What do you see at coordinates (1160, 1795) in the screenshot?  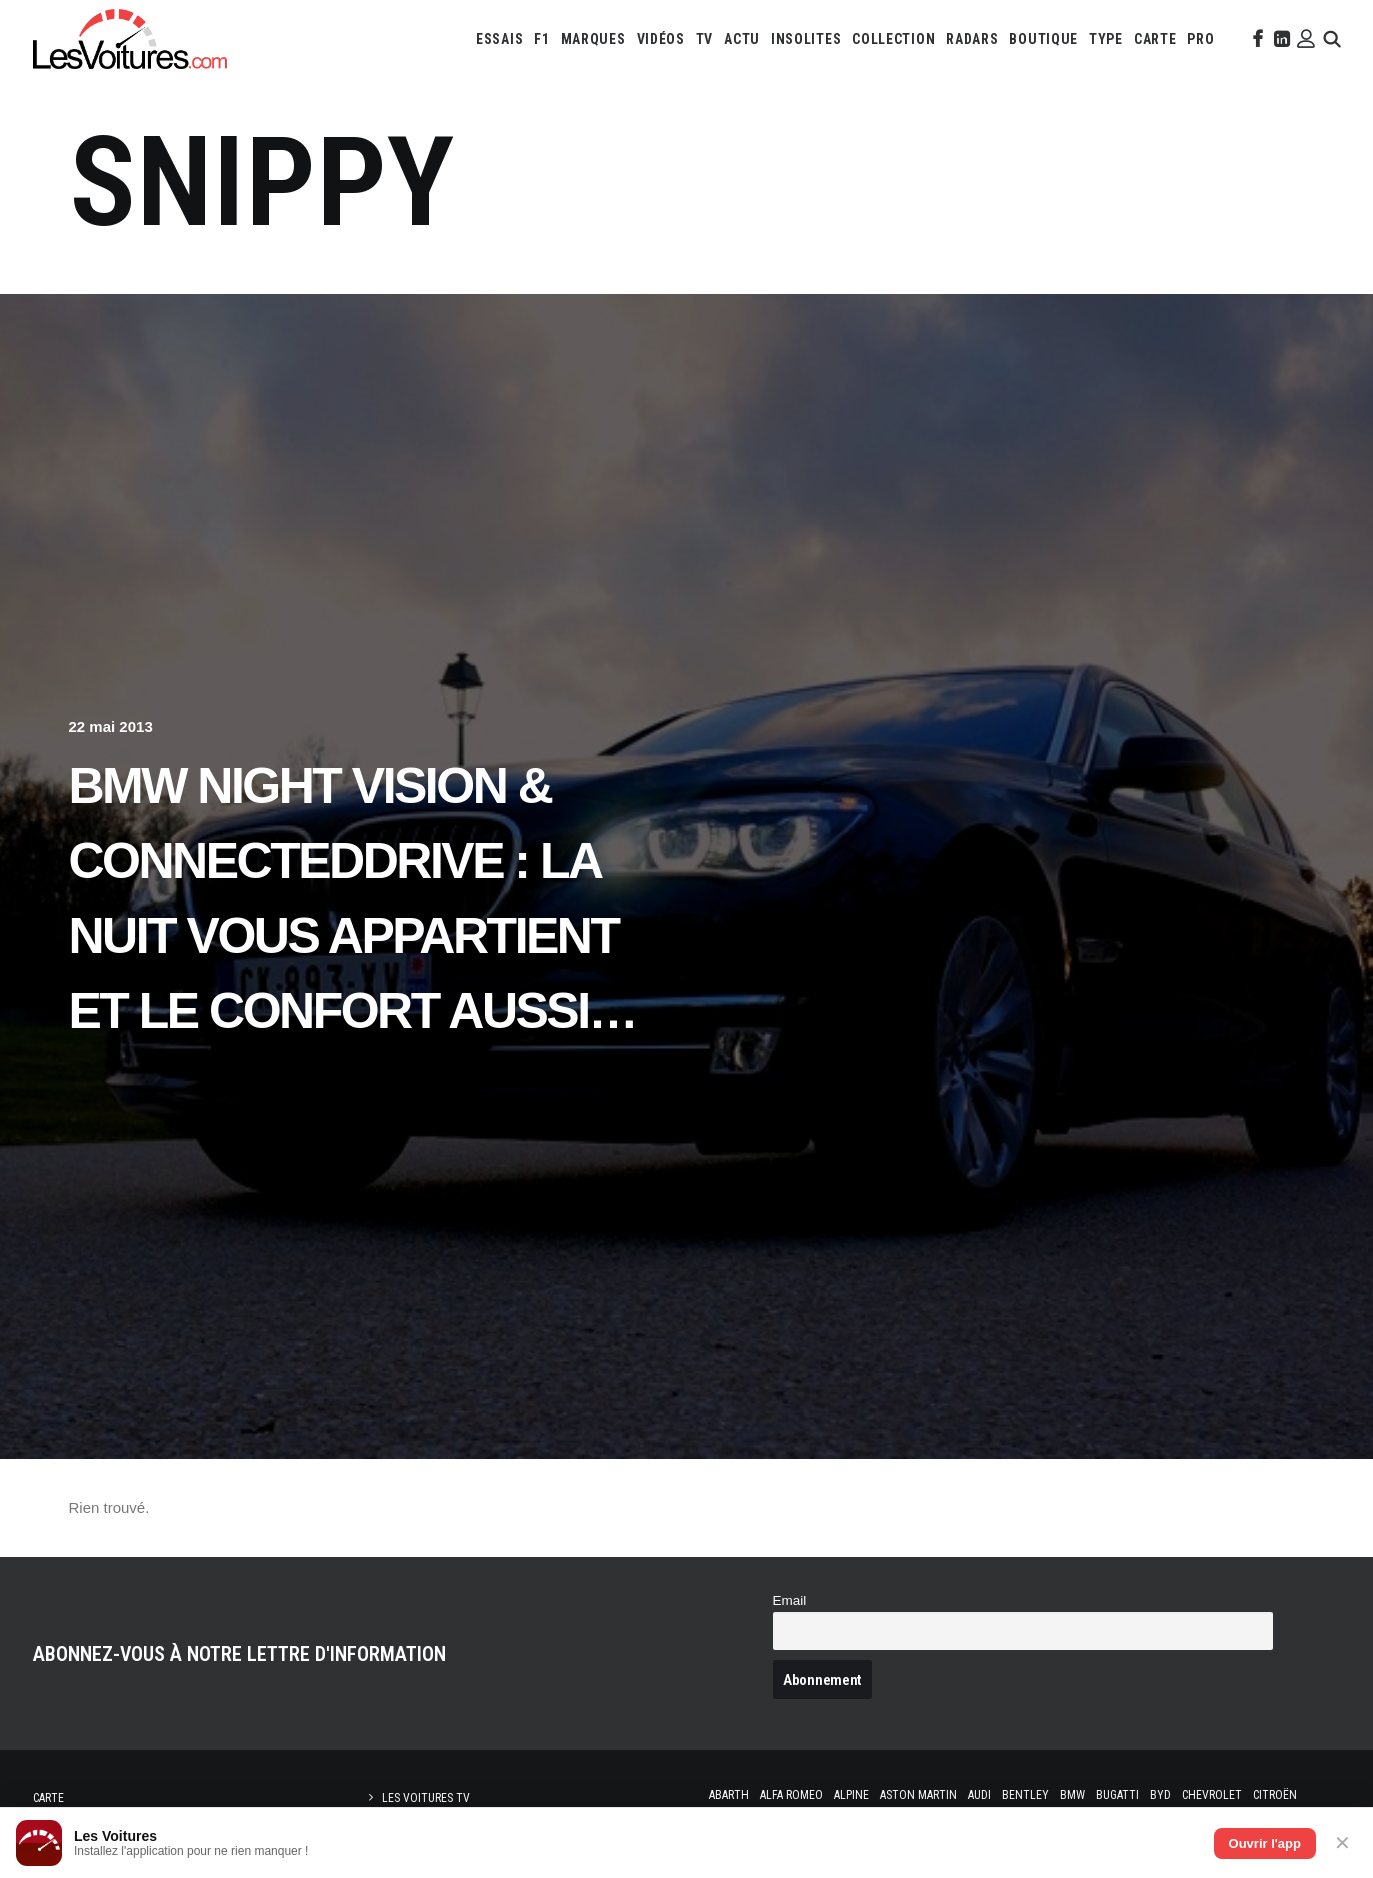 I see `Byd` at bounding box center [1160, 1795].